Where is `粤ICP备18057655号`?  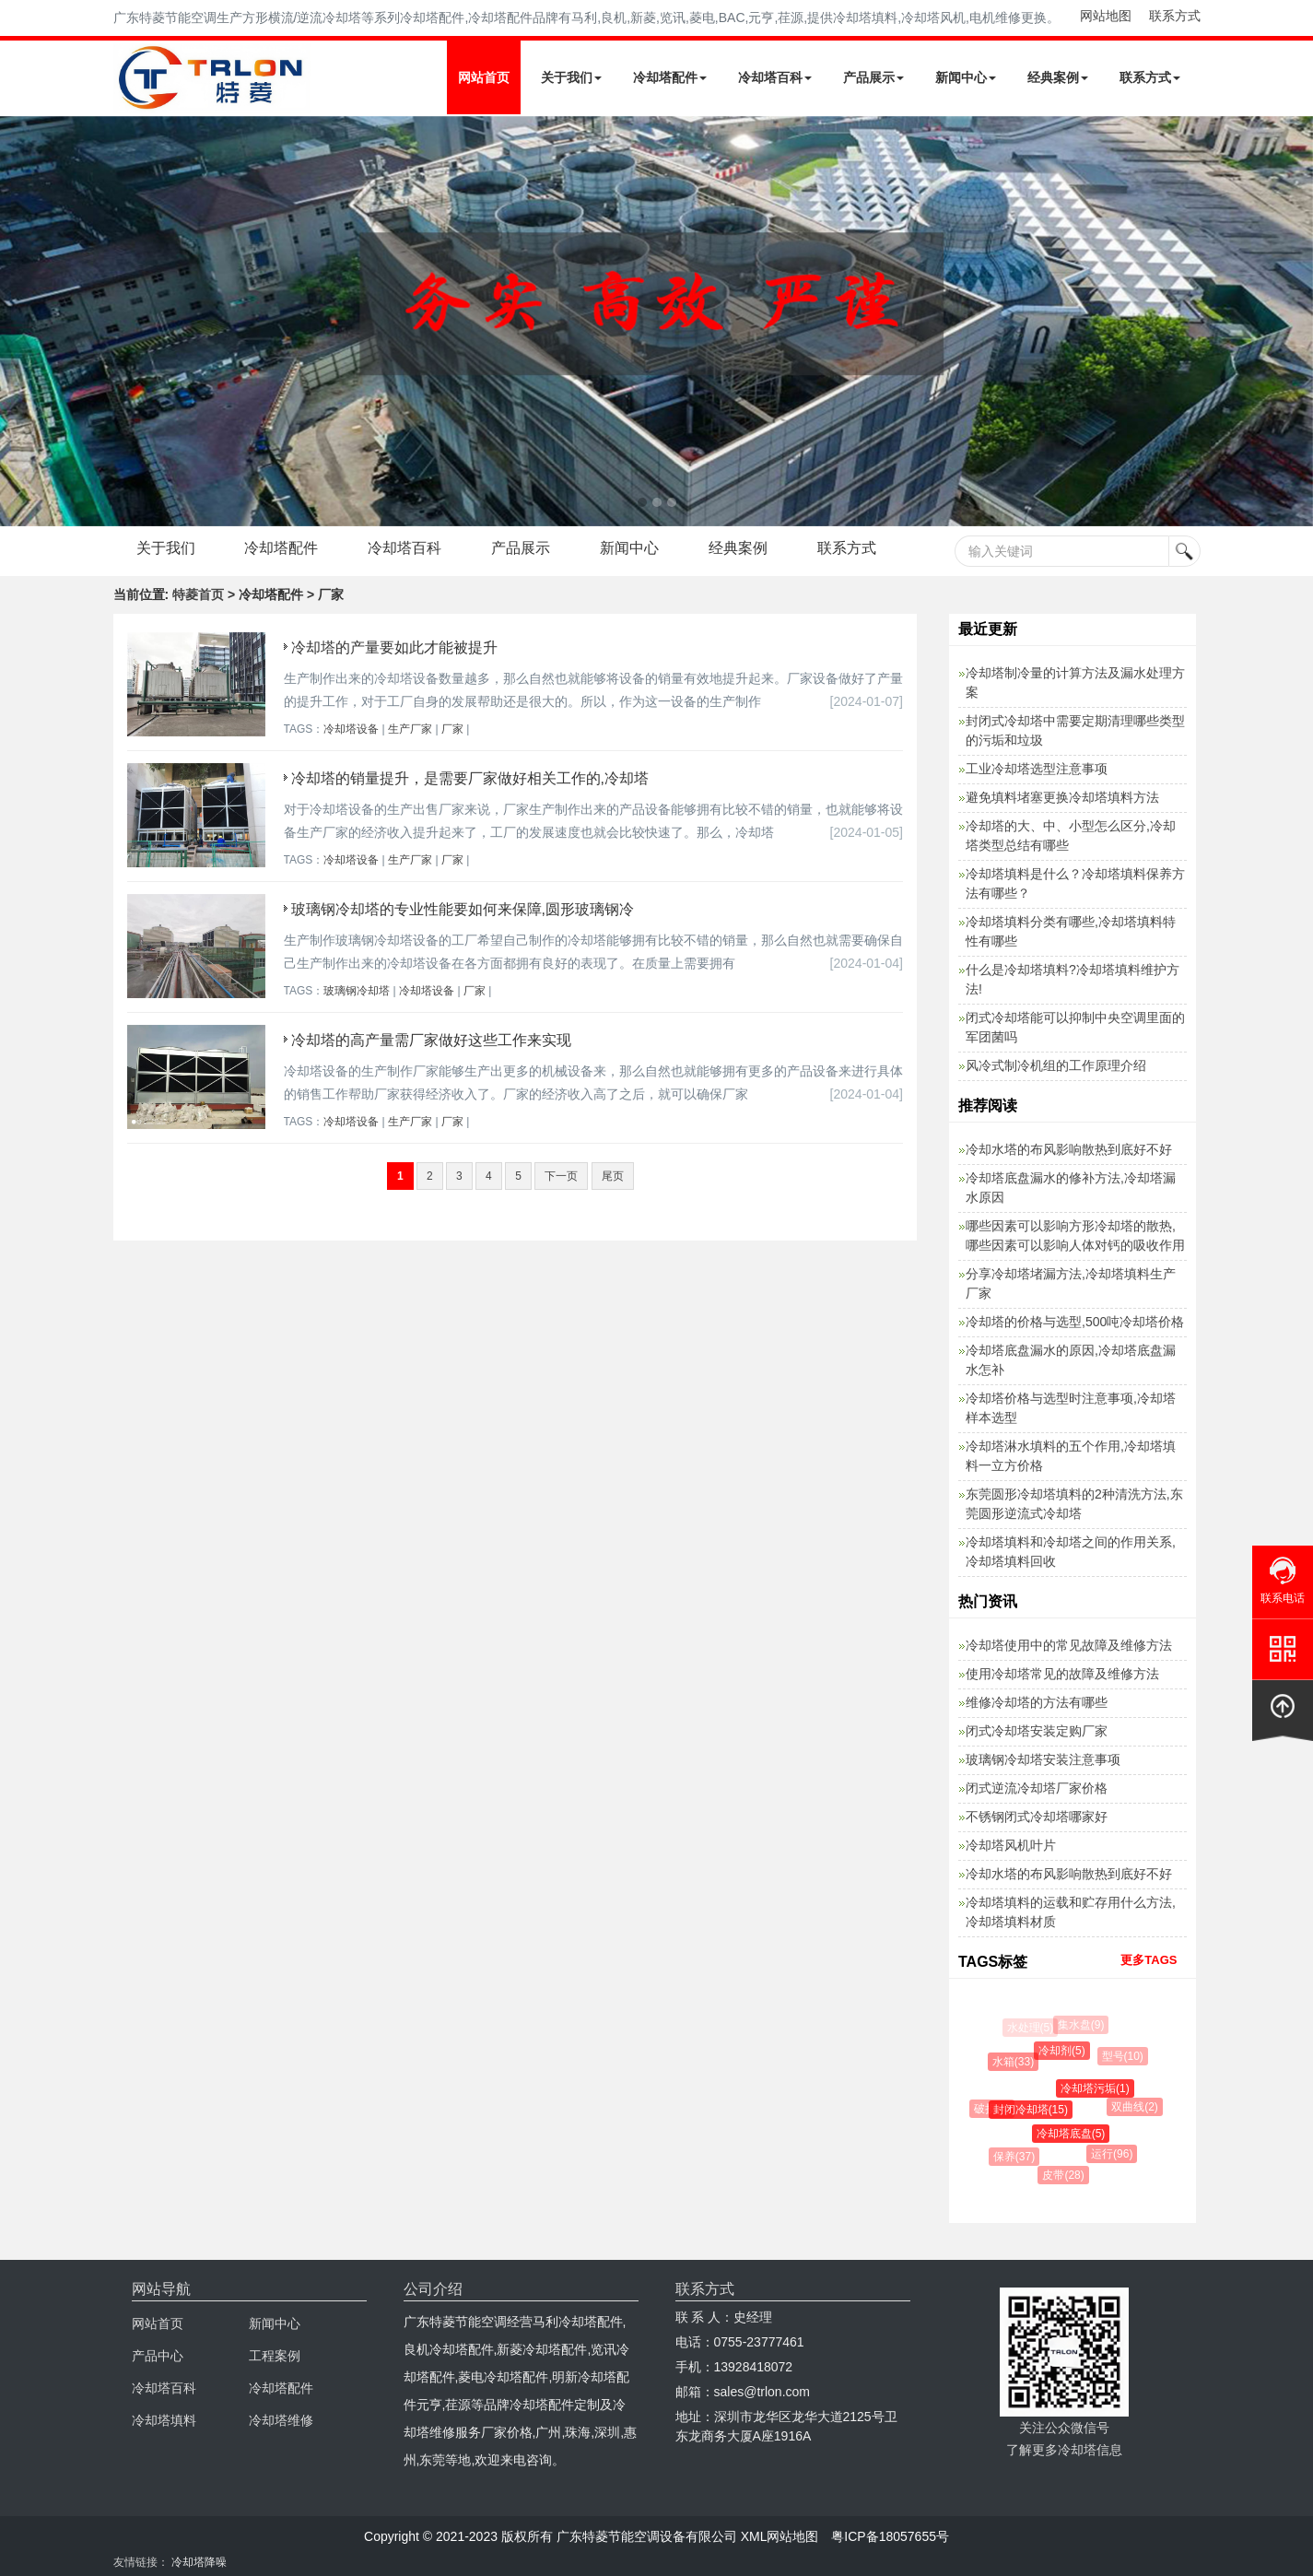
粤ICP备18057655号 is located at coordinates (890, 2536).